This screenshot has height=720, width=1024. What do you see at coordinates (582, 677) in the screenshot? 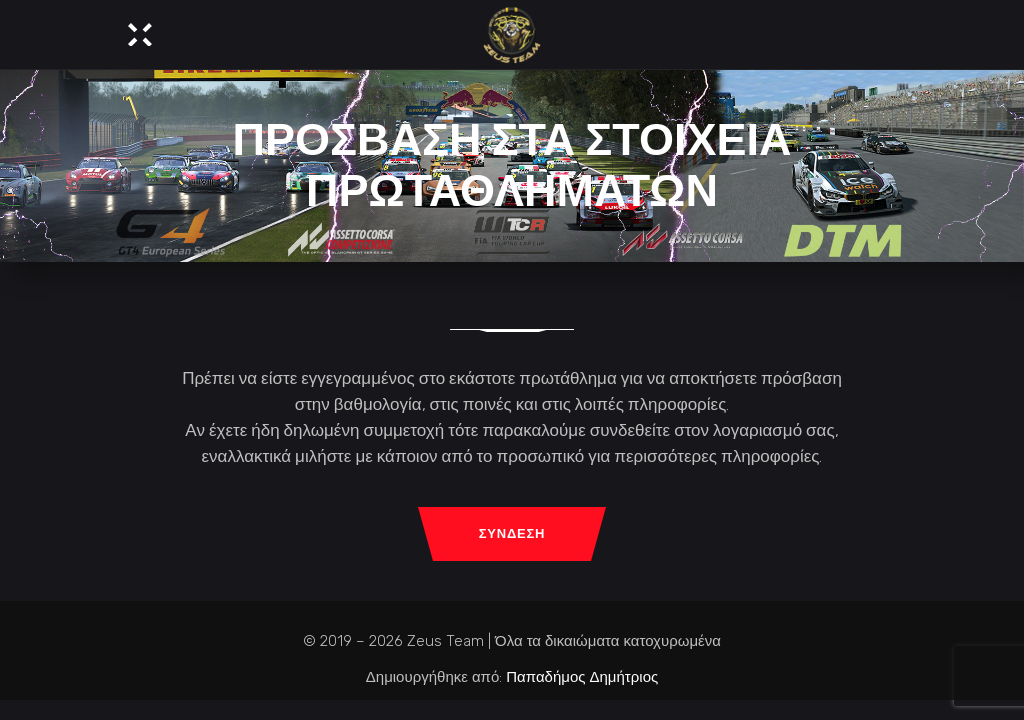
I see `Παπαδήμος Δημήτριος` at bounding box center [582, 677].